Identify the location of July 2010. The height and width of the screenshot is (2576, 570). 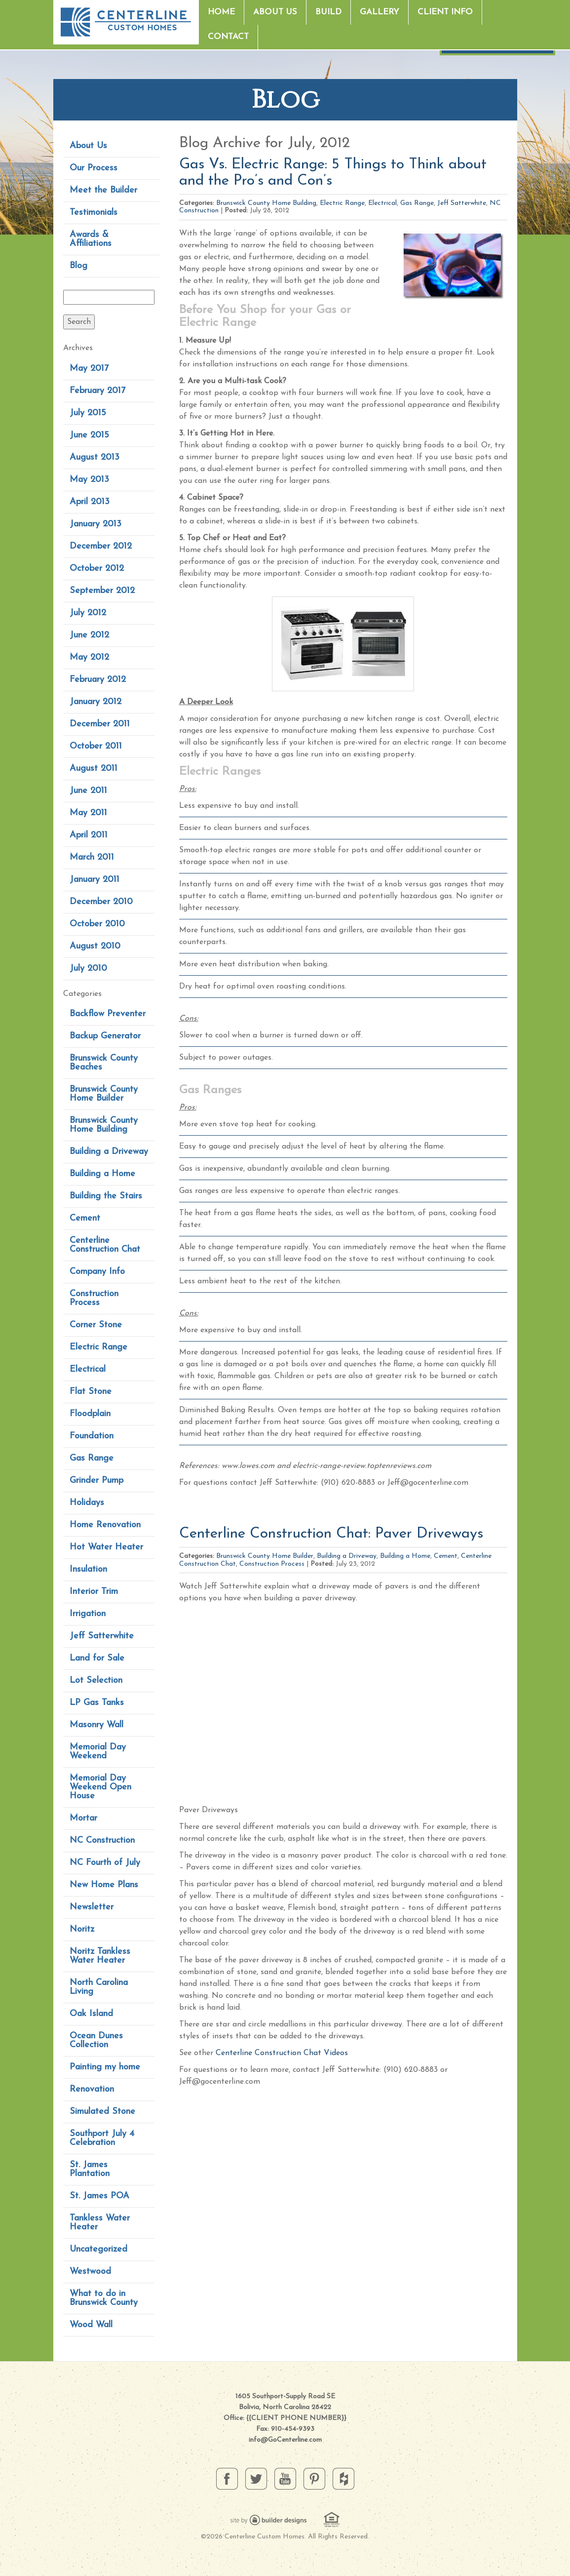
(88, 968).